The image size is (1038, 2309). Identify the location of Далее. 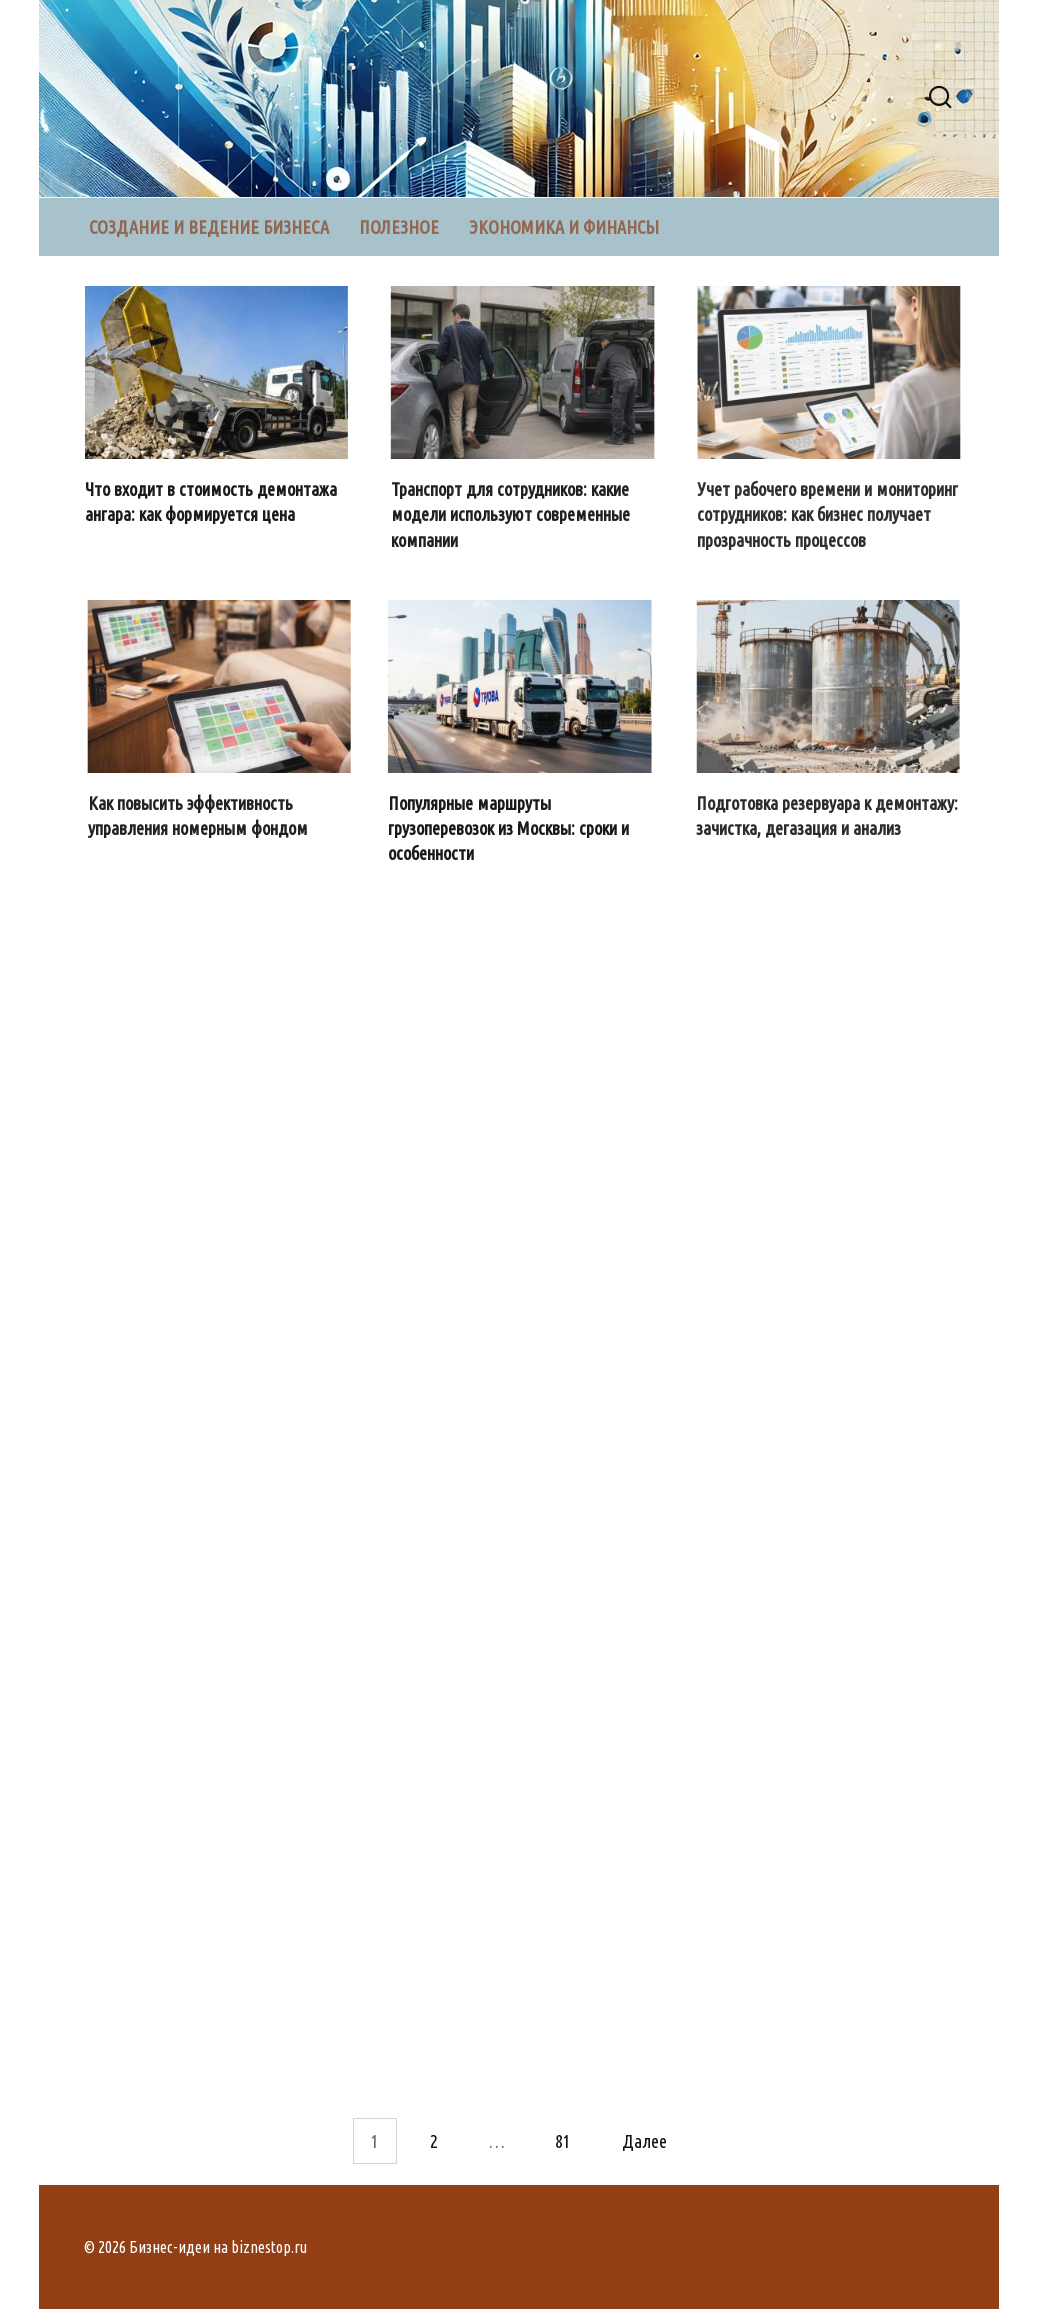
(644, 2141).